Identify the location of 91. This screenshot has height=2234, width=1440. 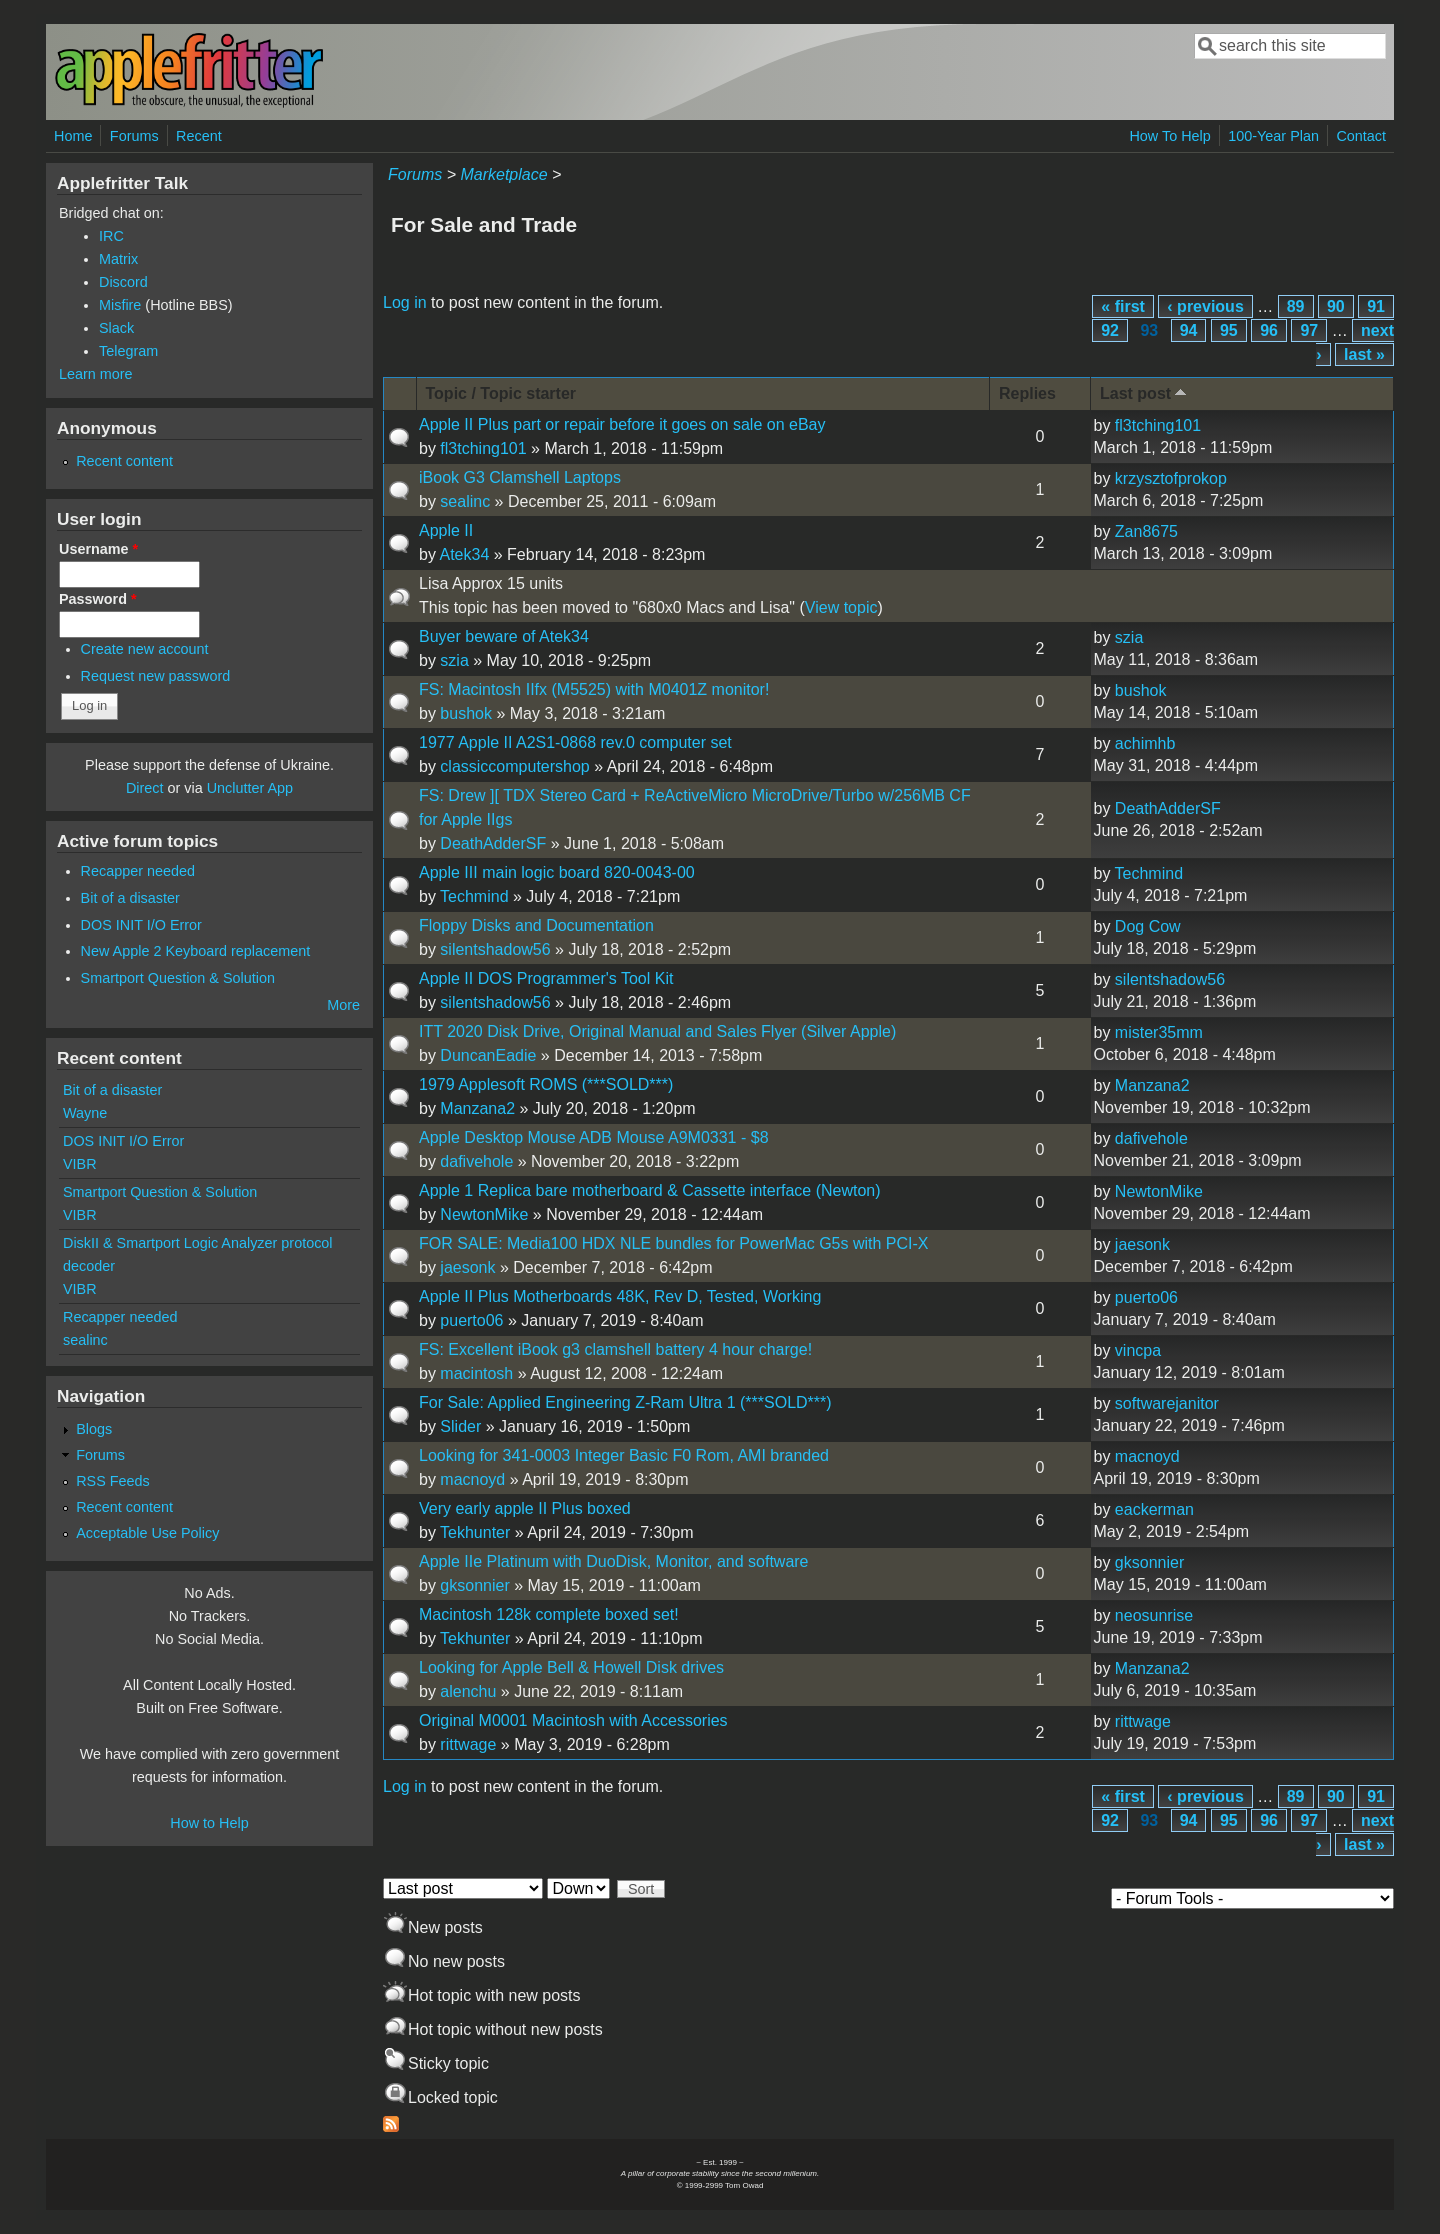
(1376, 306).